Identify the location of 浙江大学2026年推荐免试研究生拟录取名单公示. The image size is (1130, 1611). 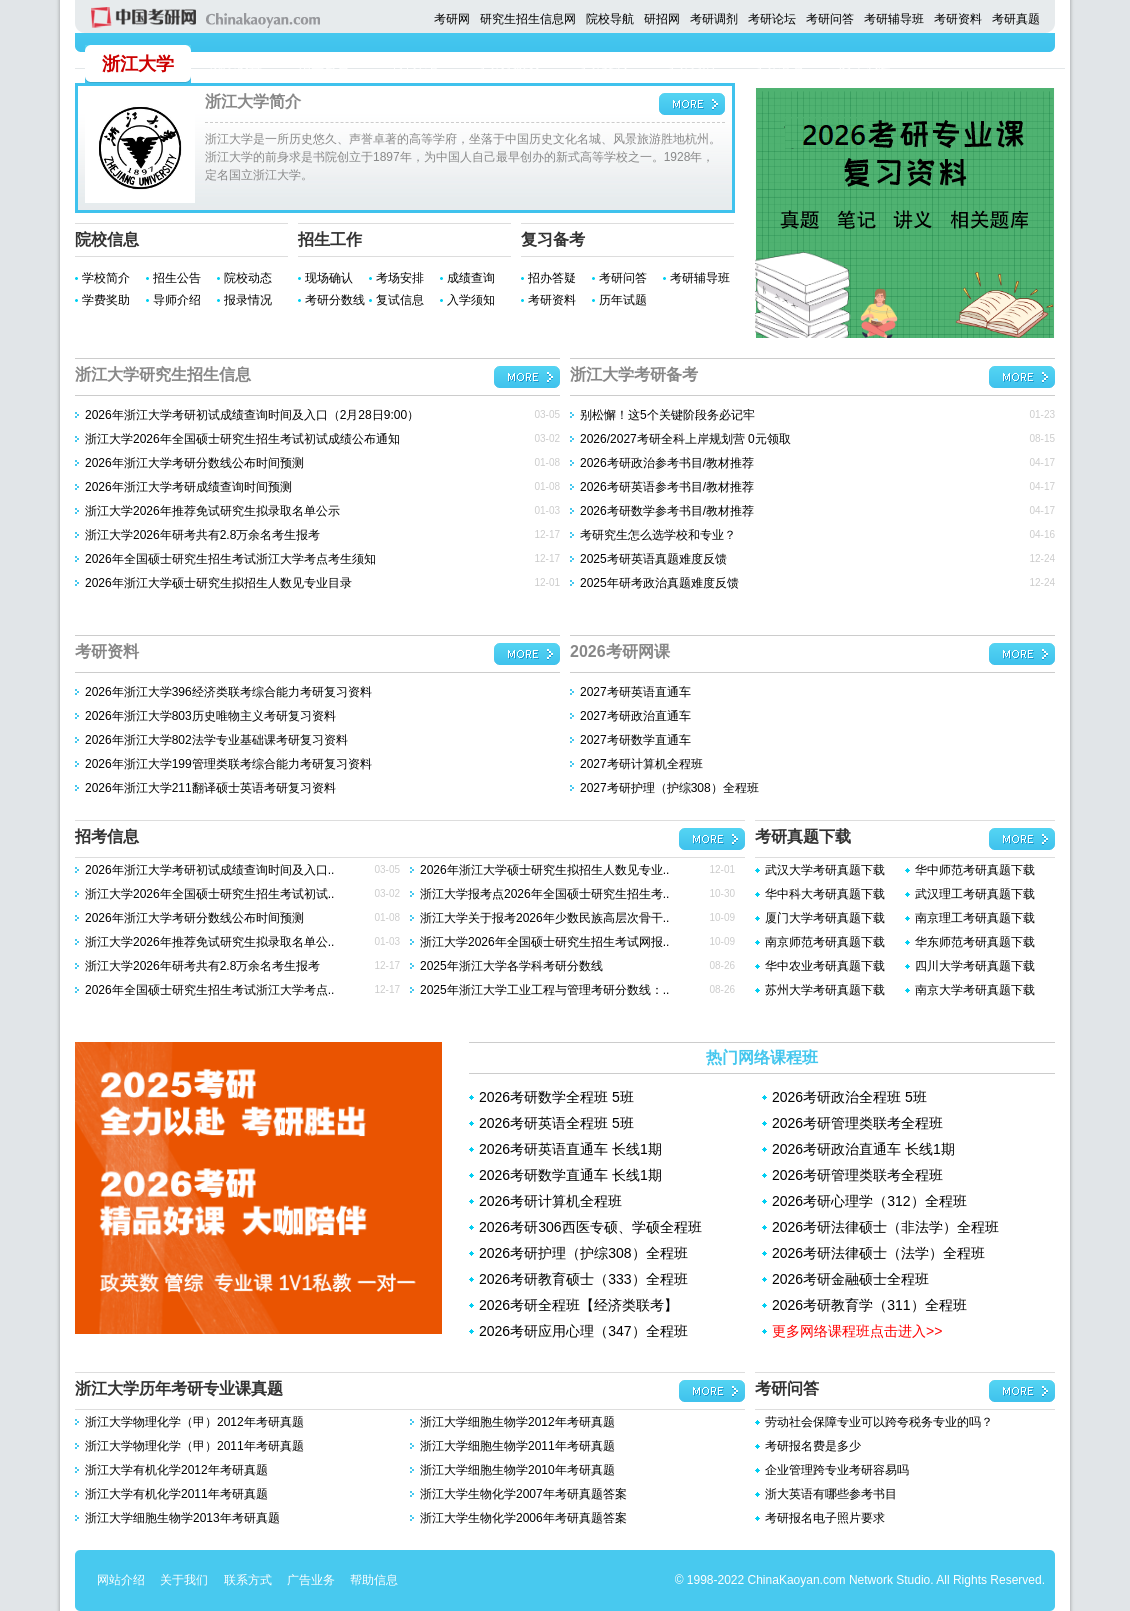
(212, 511).